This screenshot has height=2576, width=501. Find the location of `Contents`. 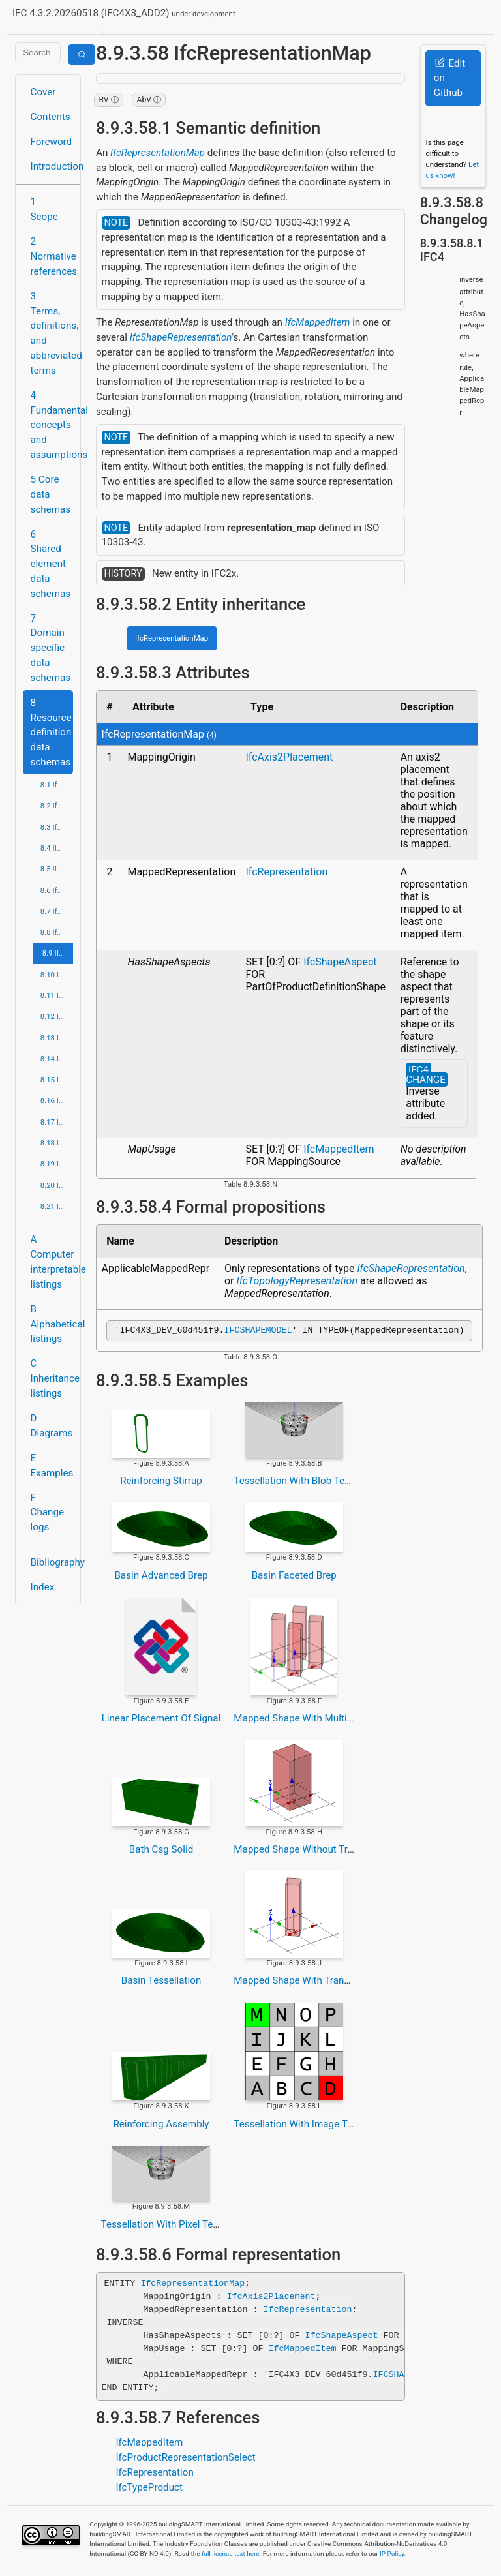

Contents is located at coordinates (50, 117).